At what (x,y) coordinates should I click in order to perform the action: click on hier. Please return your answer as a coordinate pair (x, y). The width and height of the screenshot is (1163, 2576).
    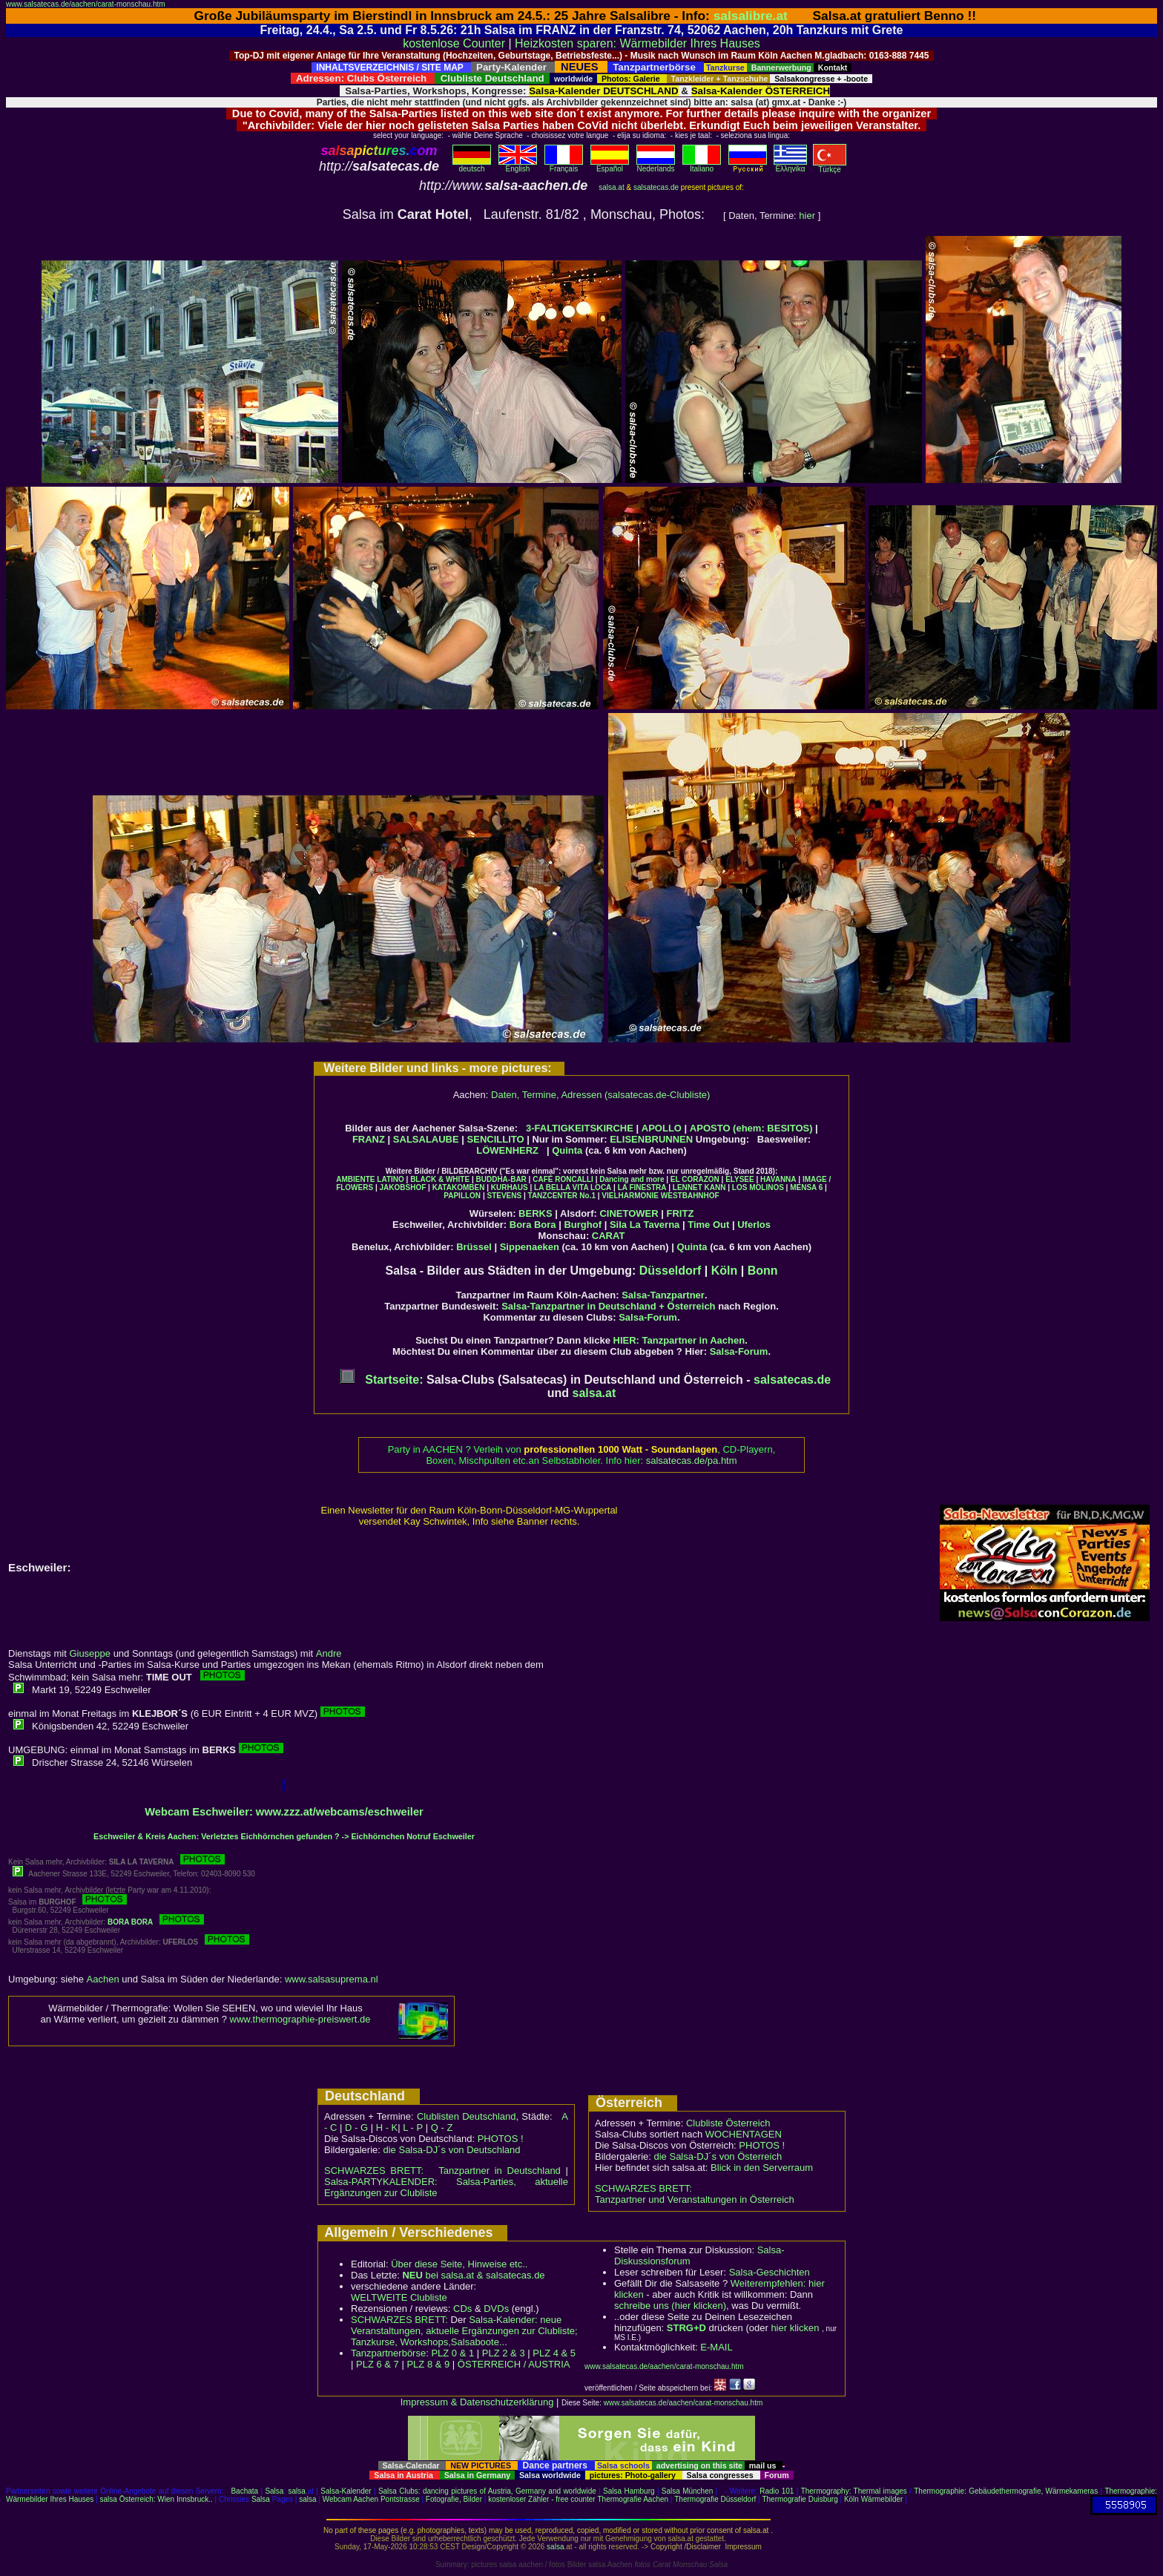
    Looking at the image, I should click on (807, 215).